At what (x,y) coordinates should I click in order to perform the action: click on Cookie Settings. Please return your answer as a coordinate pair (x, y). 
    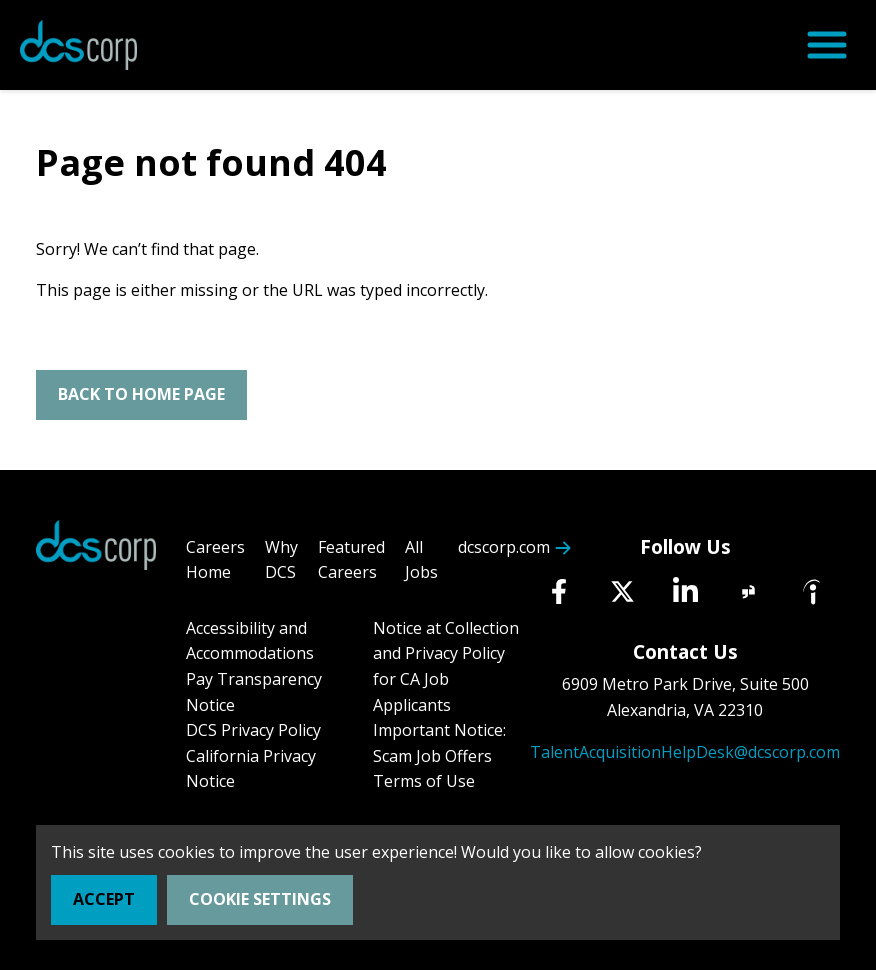
    Looking at the image, I should click on (260, 899).